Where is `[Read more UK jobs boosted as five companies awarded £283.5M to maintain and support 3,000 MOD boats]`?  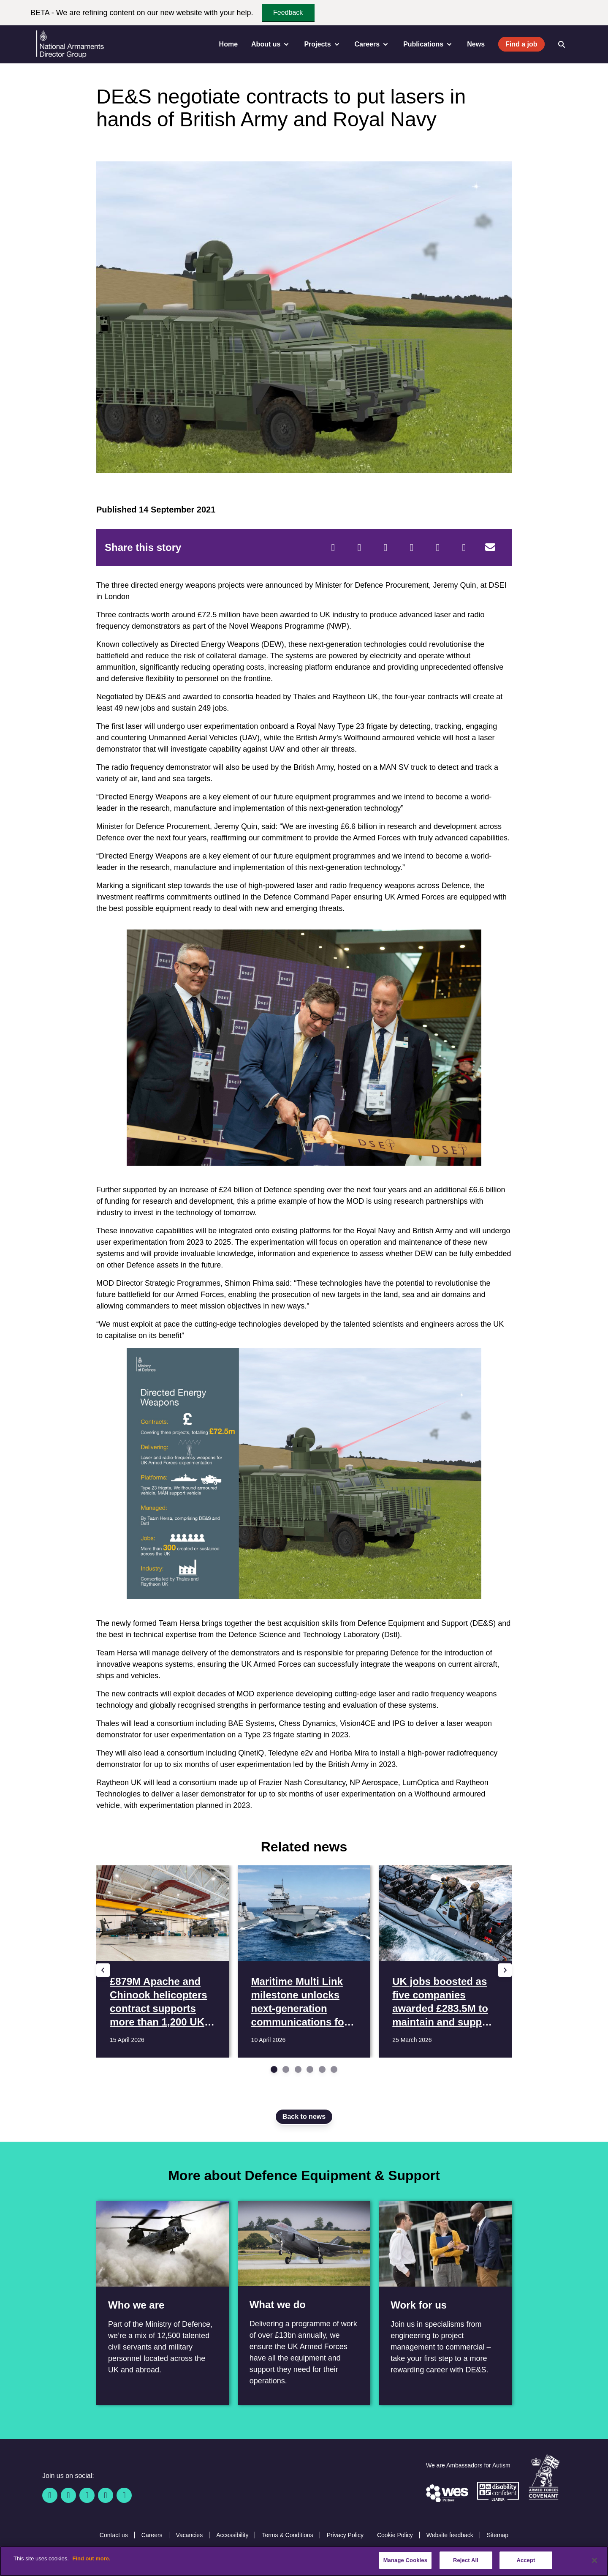
[Read more UK jobs boosted as five companies awarded £283.5M to maintain and support 3,000 MOD boats] is located at coordinates (445, 1961).